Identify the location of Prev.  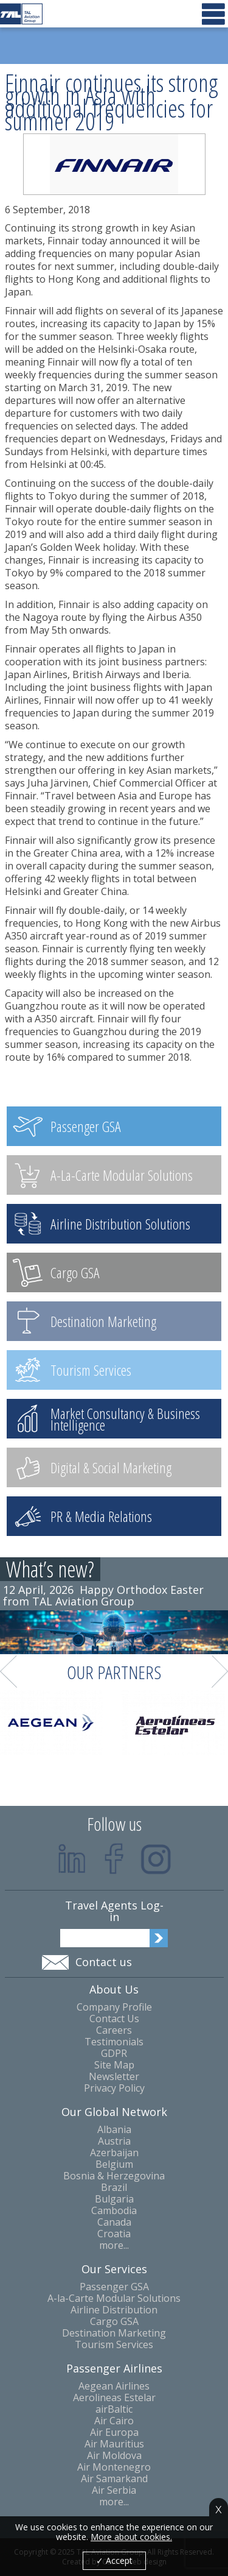
(8, 1671).